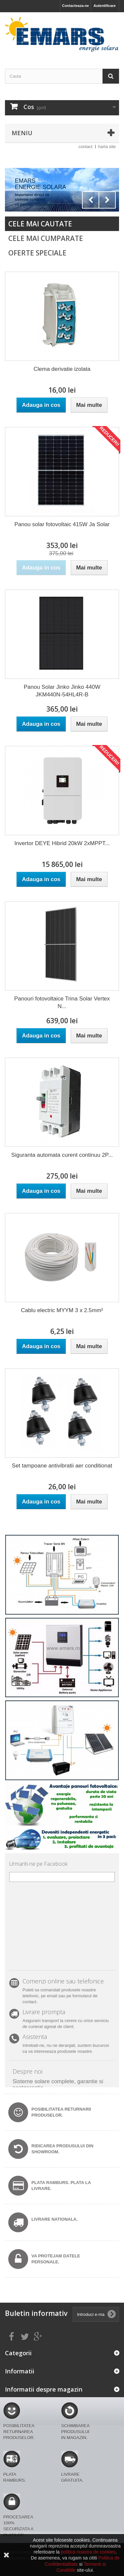 This screenshot has height=2576, width=124. I want to click on Autentificare, so click(105, 6).